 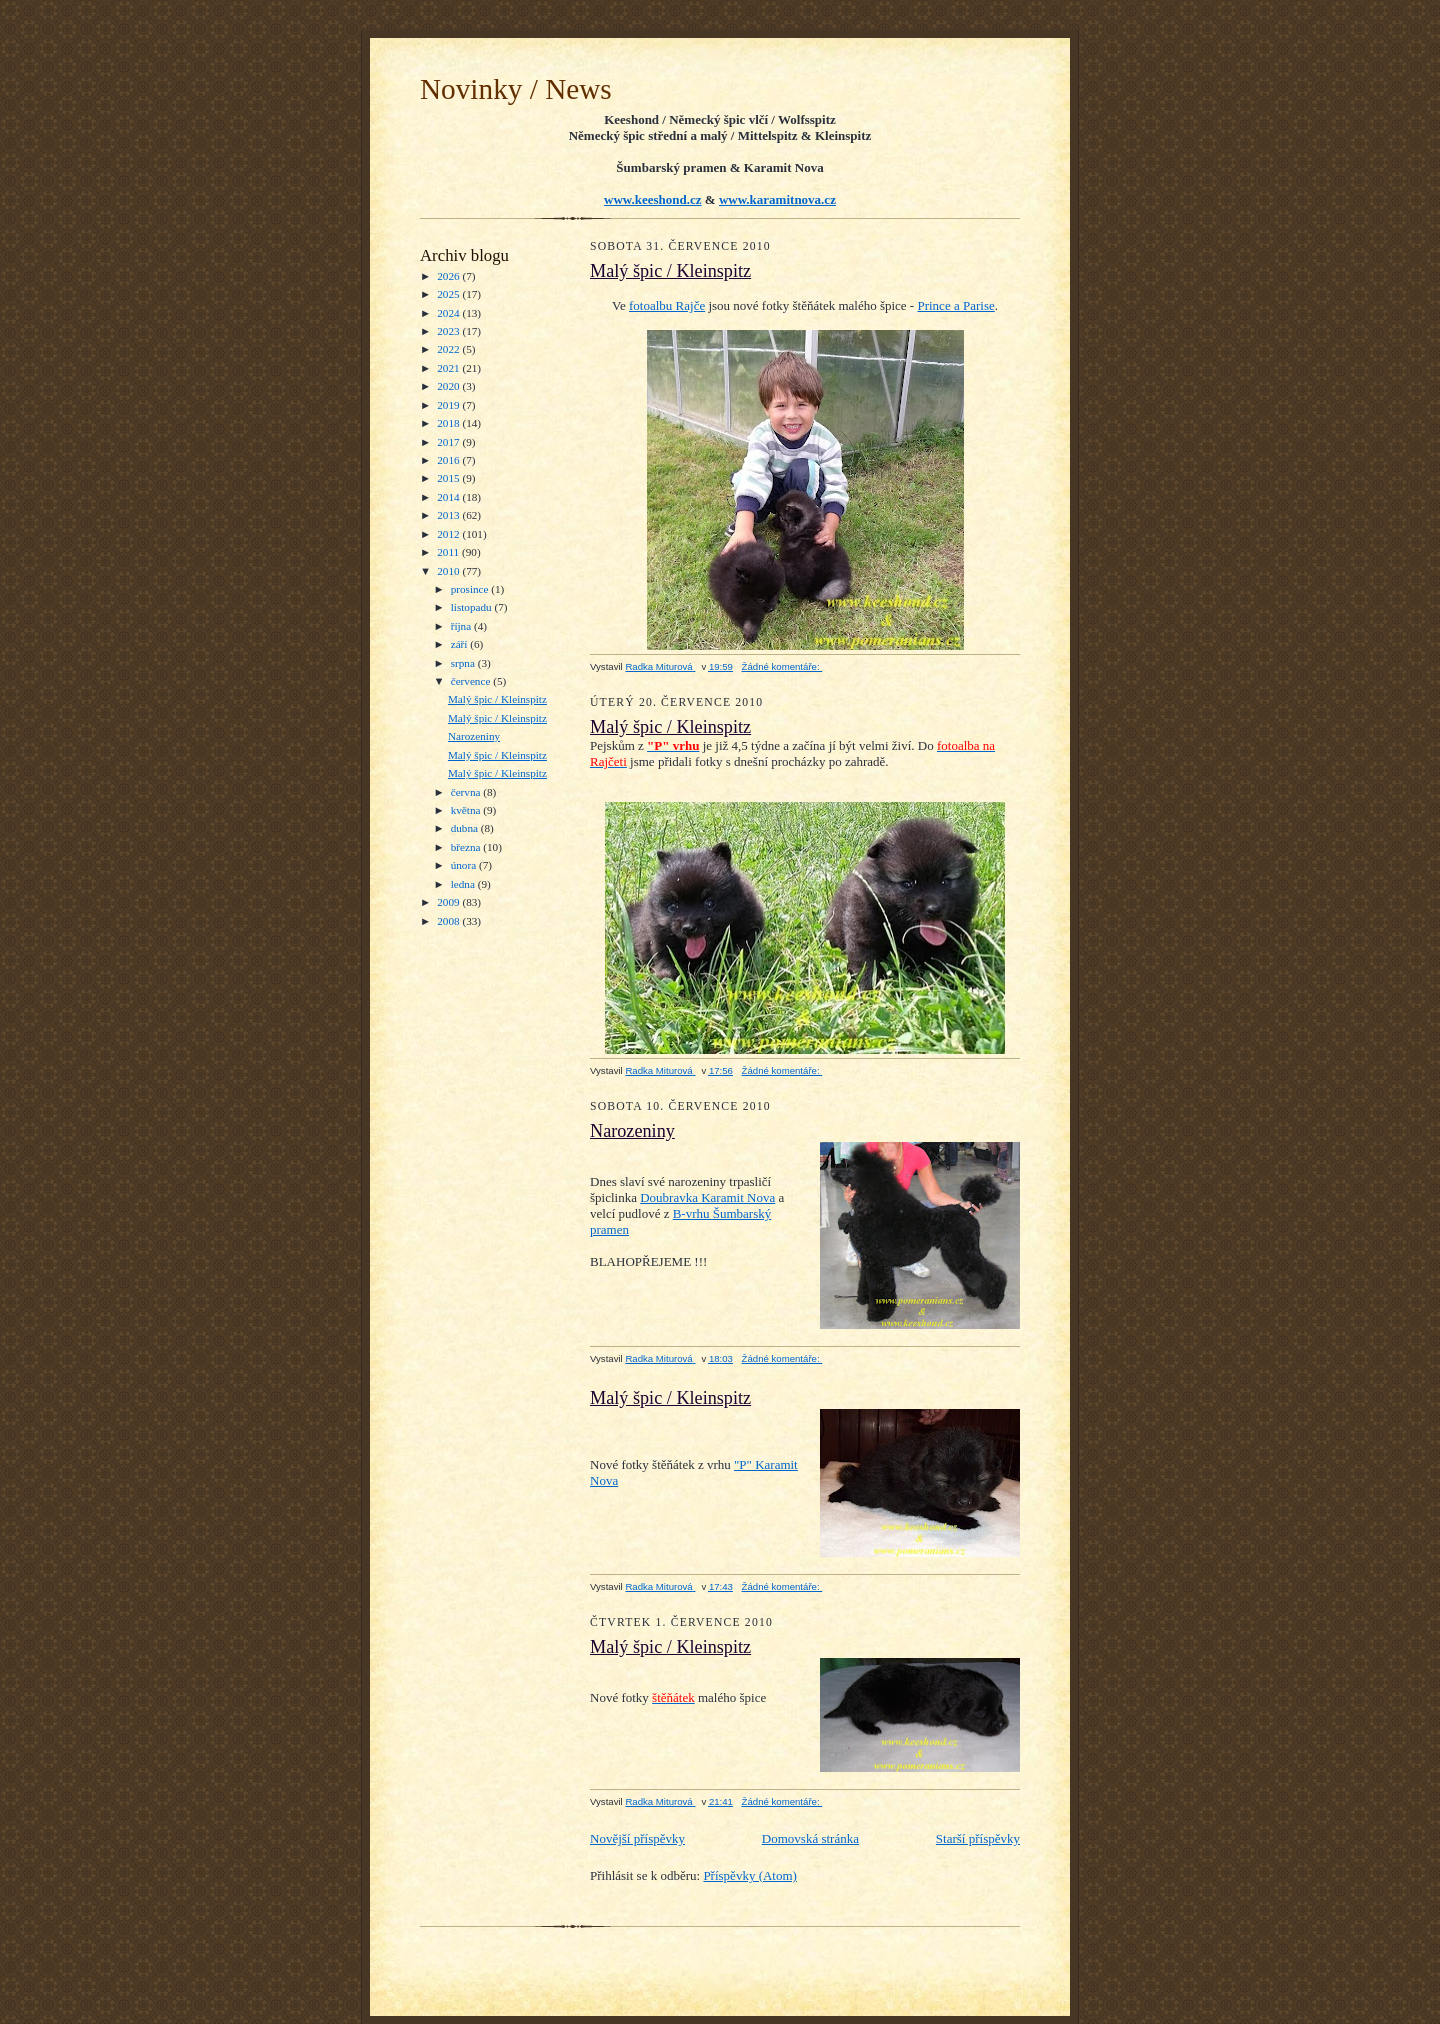 What do you see at coordinates (449, 478) in the screenshot?
I see `2015` at bounding box center [449, 478].